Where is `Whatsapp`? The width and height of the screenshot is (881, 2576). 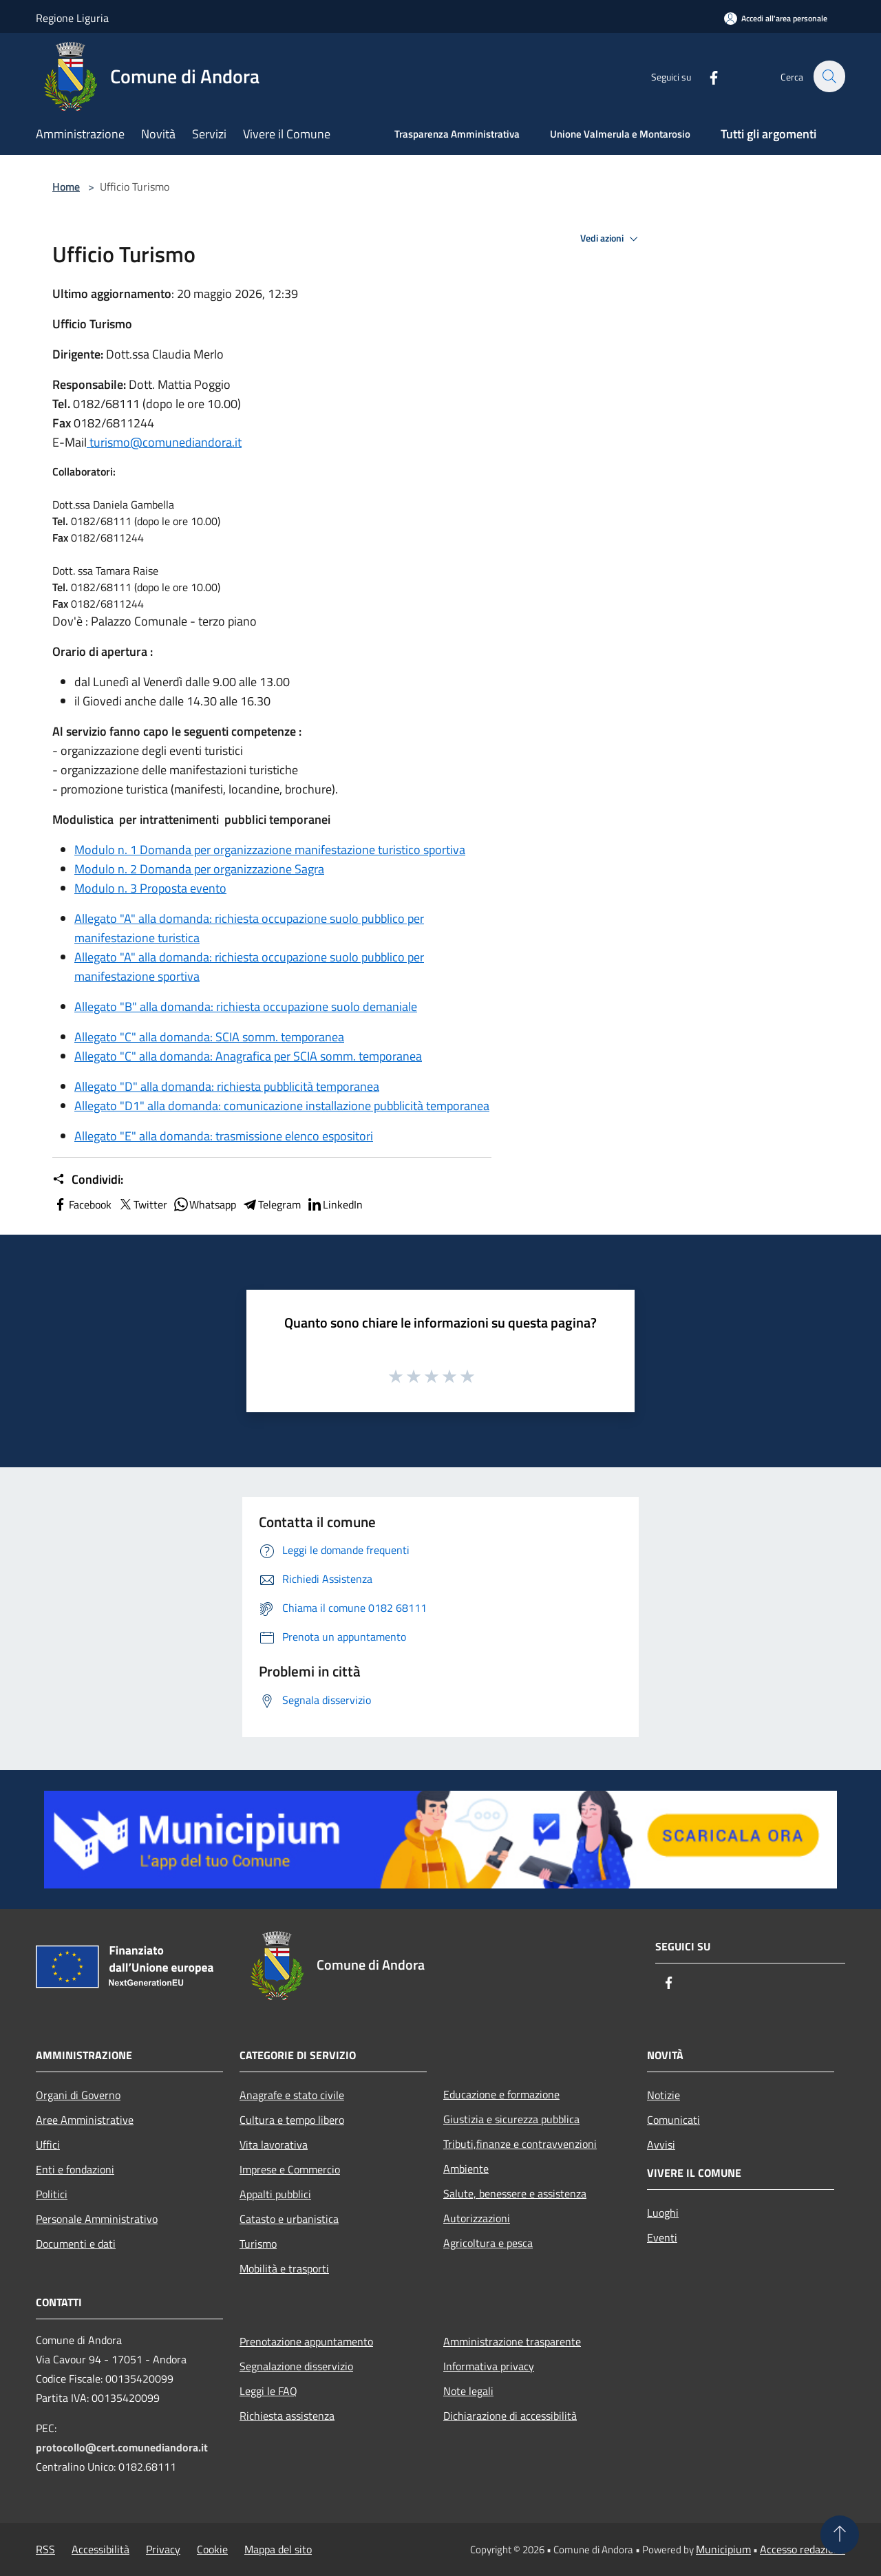 Whatsapp is located at coordinates (204, 1204).